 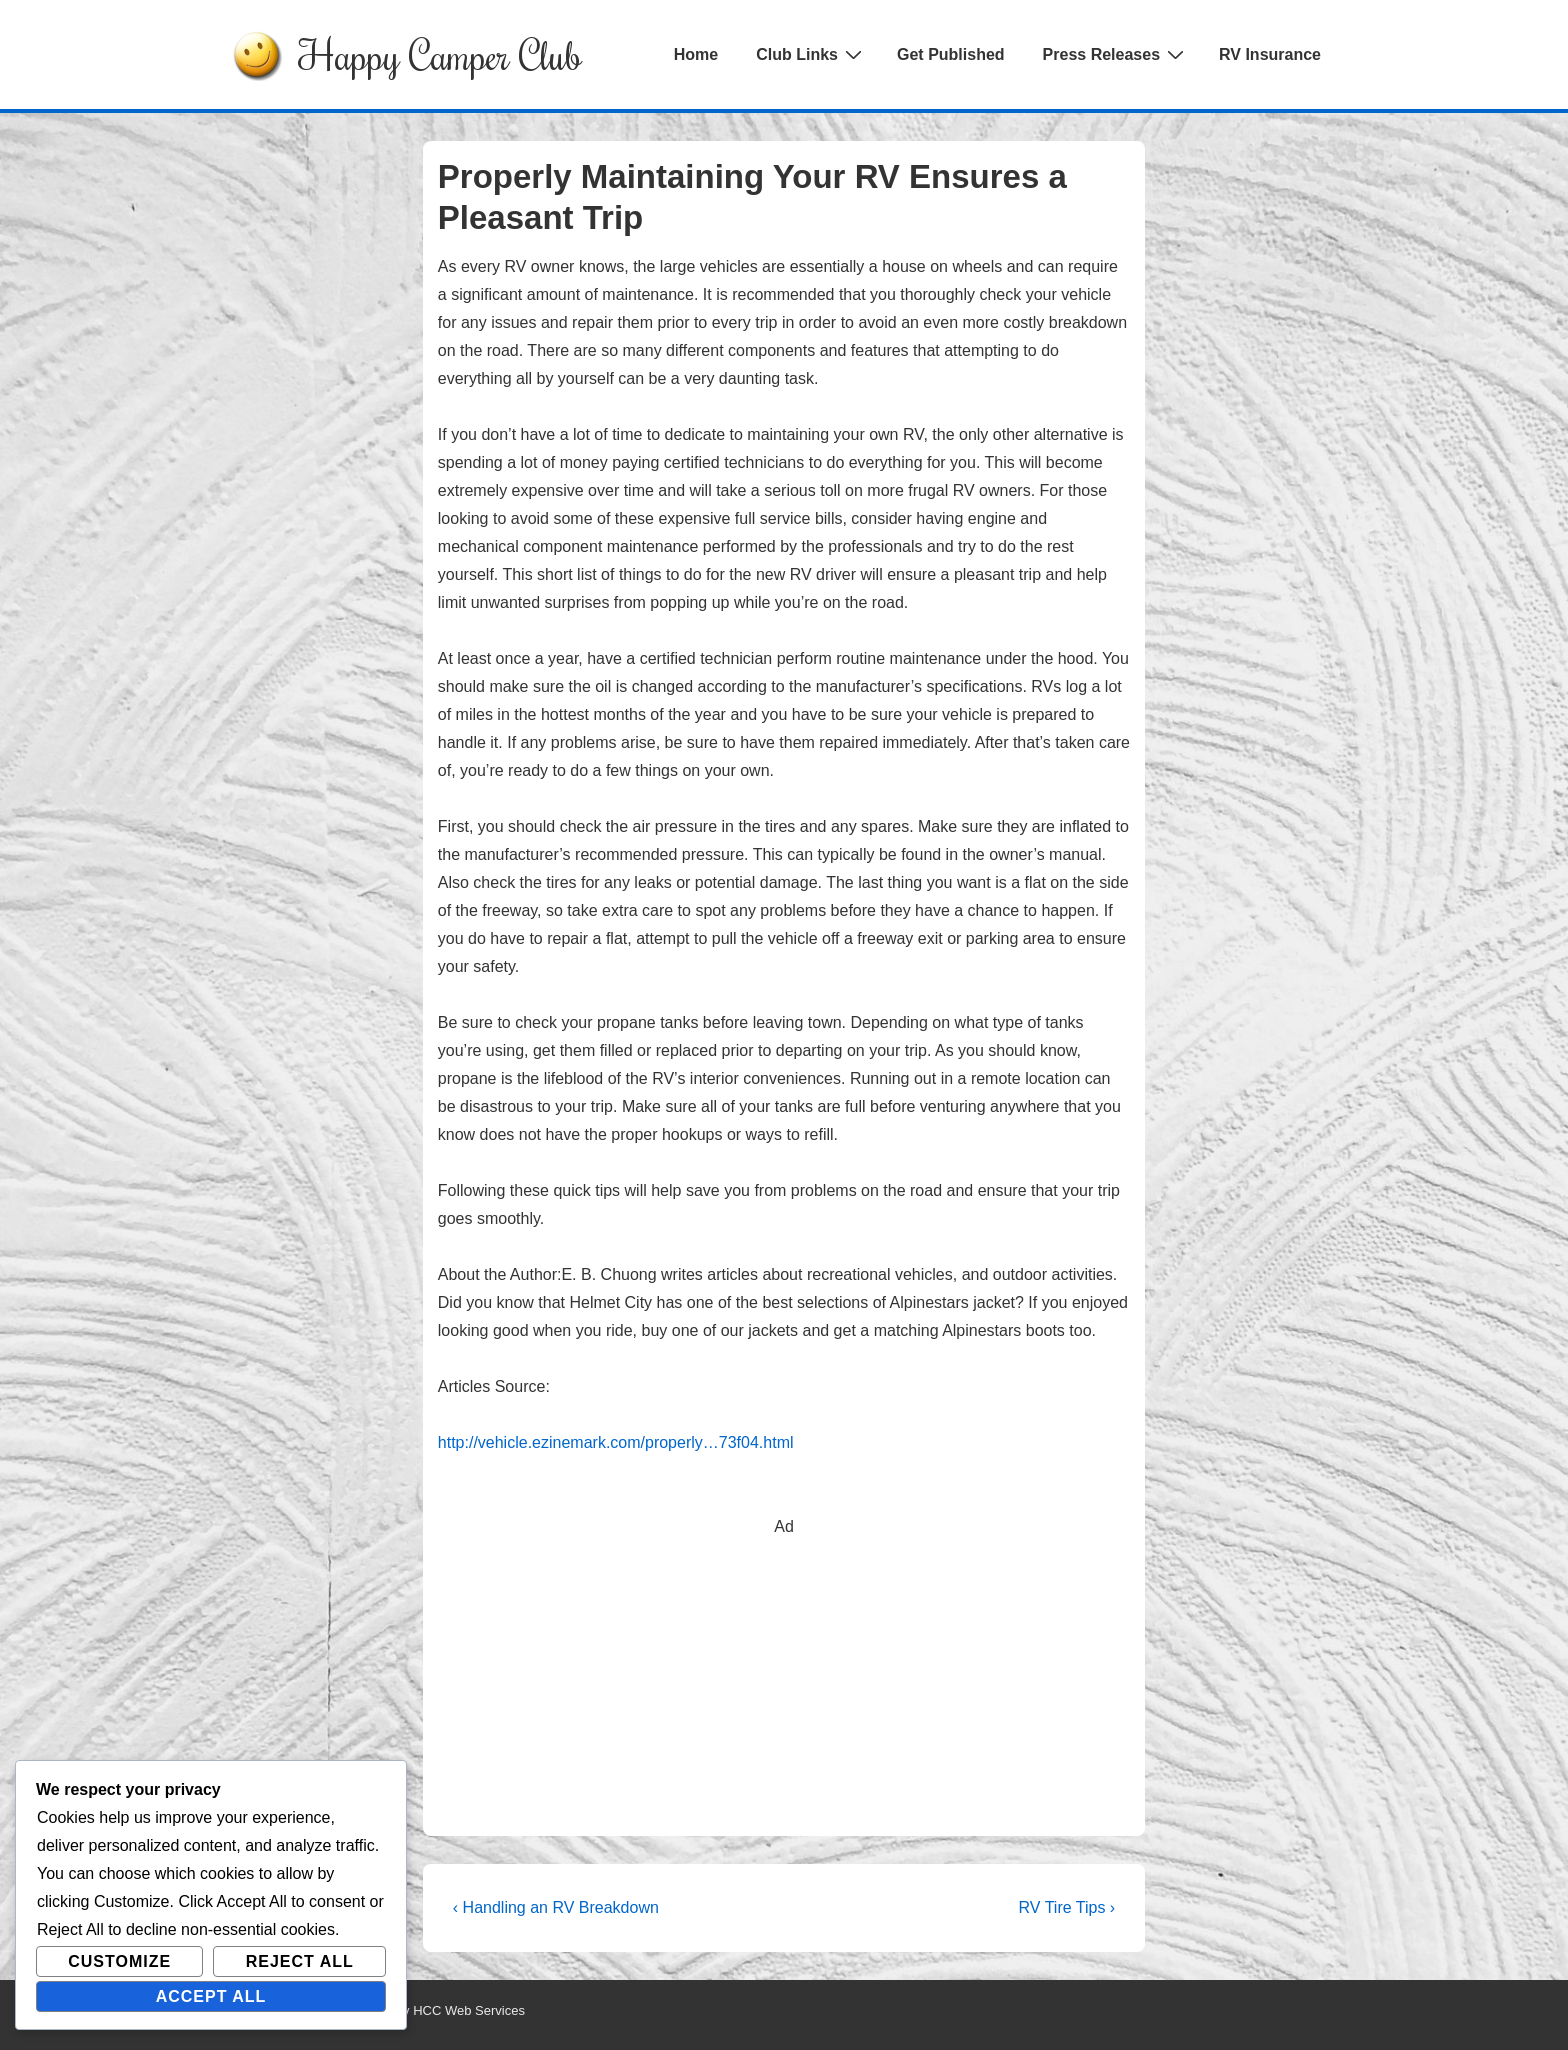 I want to click on Powered by HCC Web Services, so click(x=433, y=2010).